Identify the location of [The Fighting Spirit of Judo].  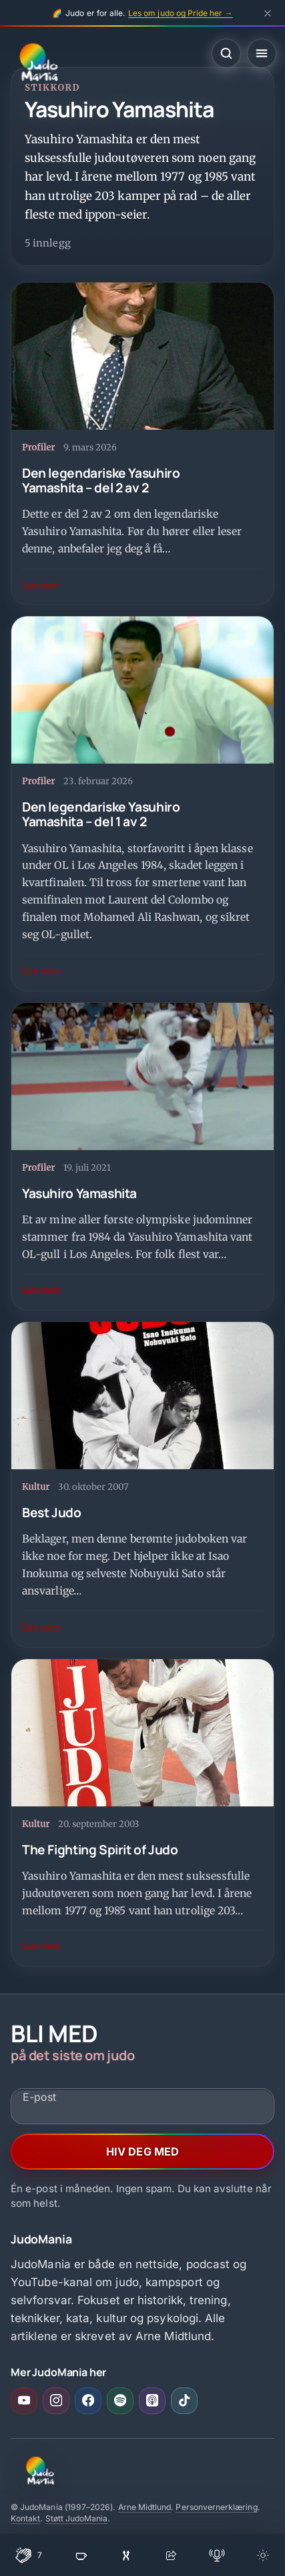
(142, 1813).